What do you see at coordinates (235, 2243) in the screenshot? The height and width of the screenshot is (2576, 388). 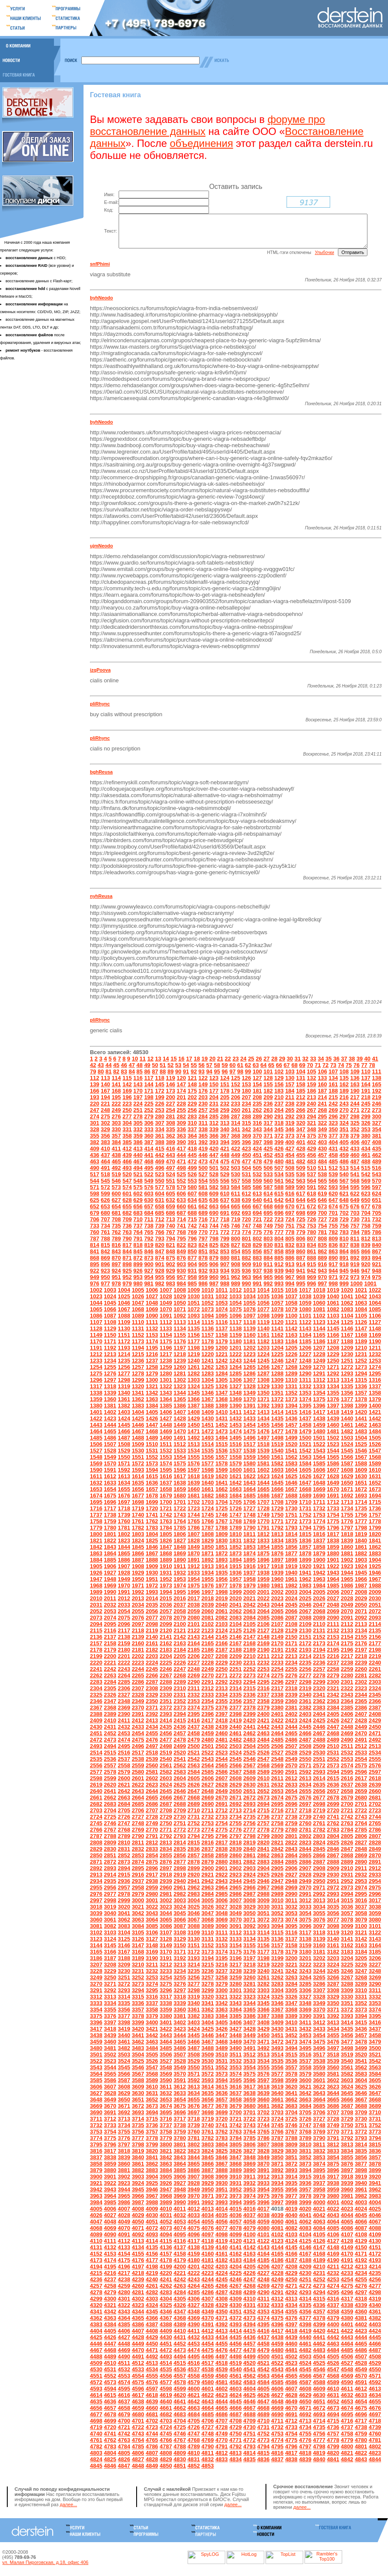 I see `4099` at bounding box center [235, 2243].